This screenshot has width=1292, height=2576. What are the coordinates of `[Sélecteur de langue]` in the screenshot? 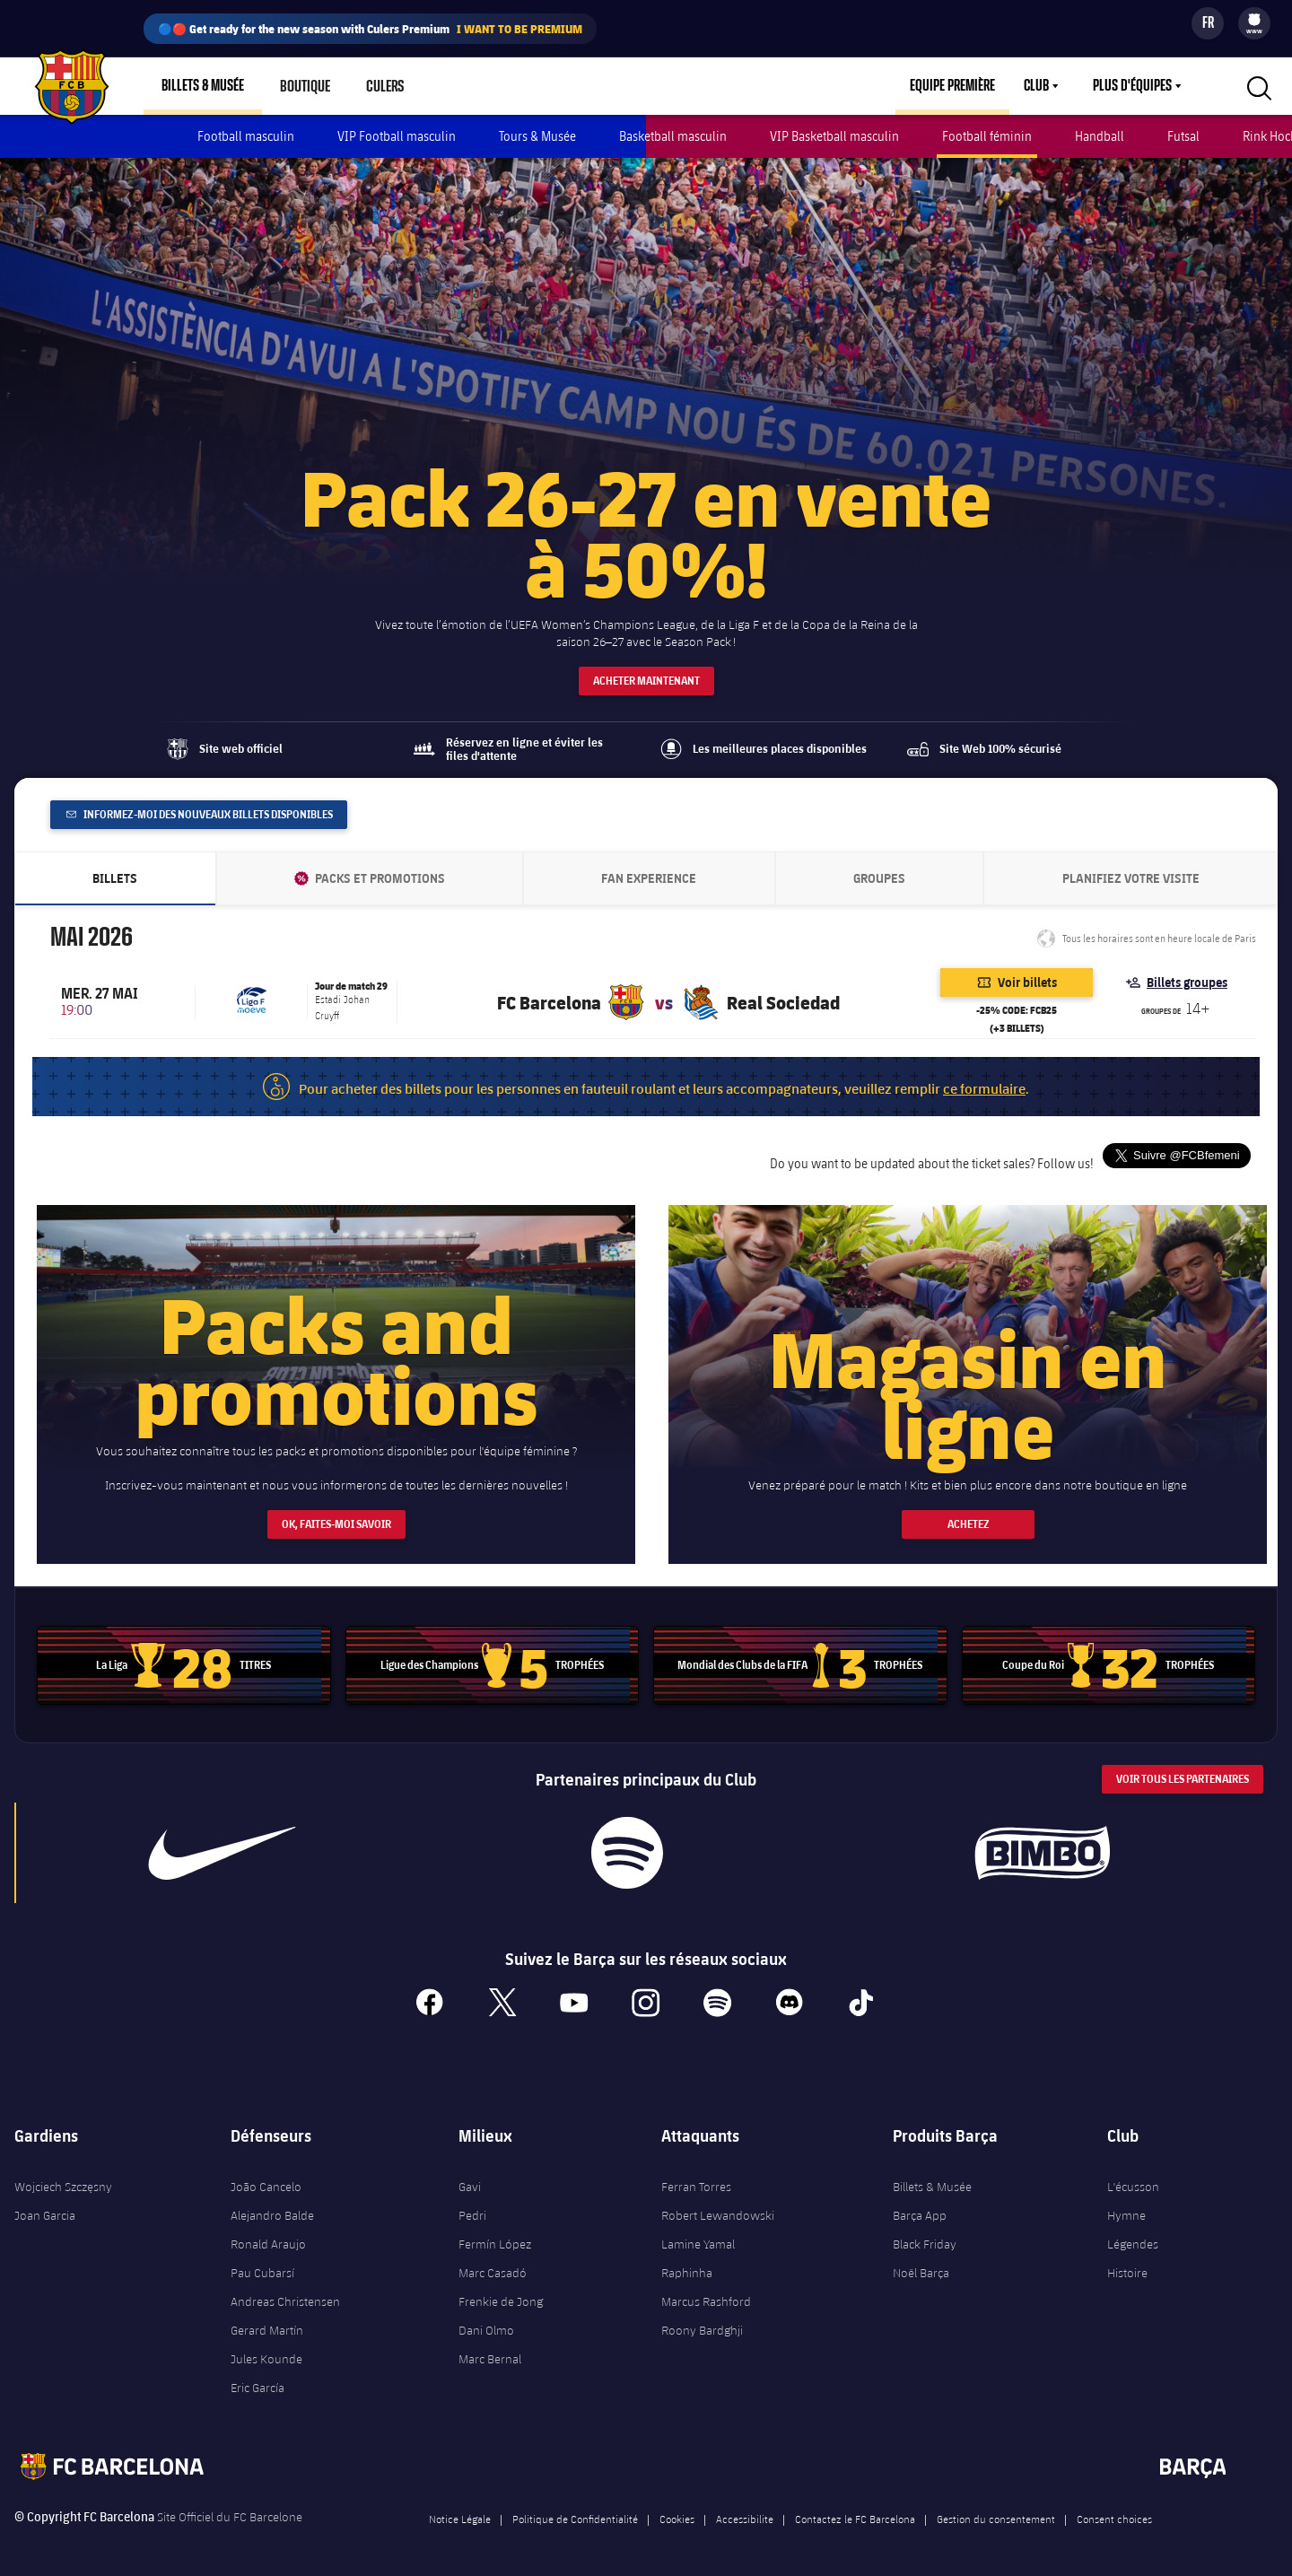 It's located at (1208, 23).